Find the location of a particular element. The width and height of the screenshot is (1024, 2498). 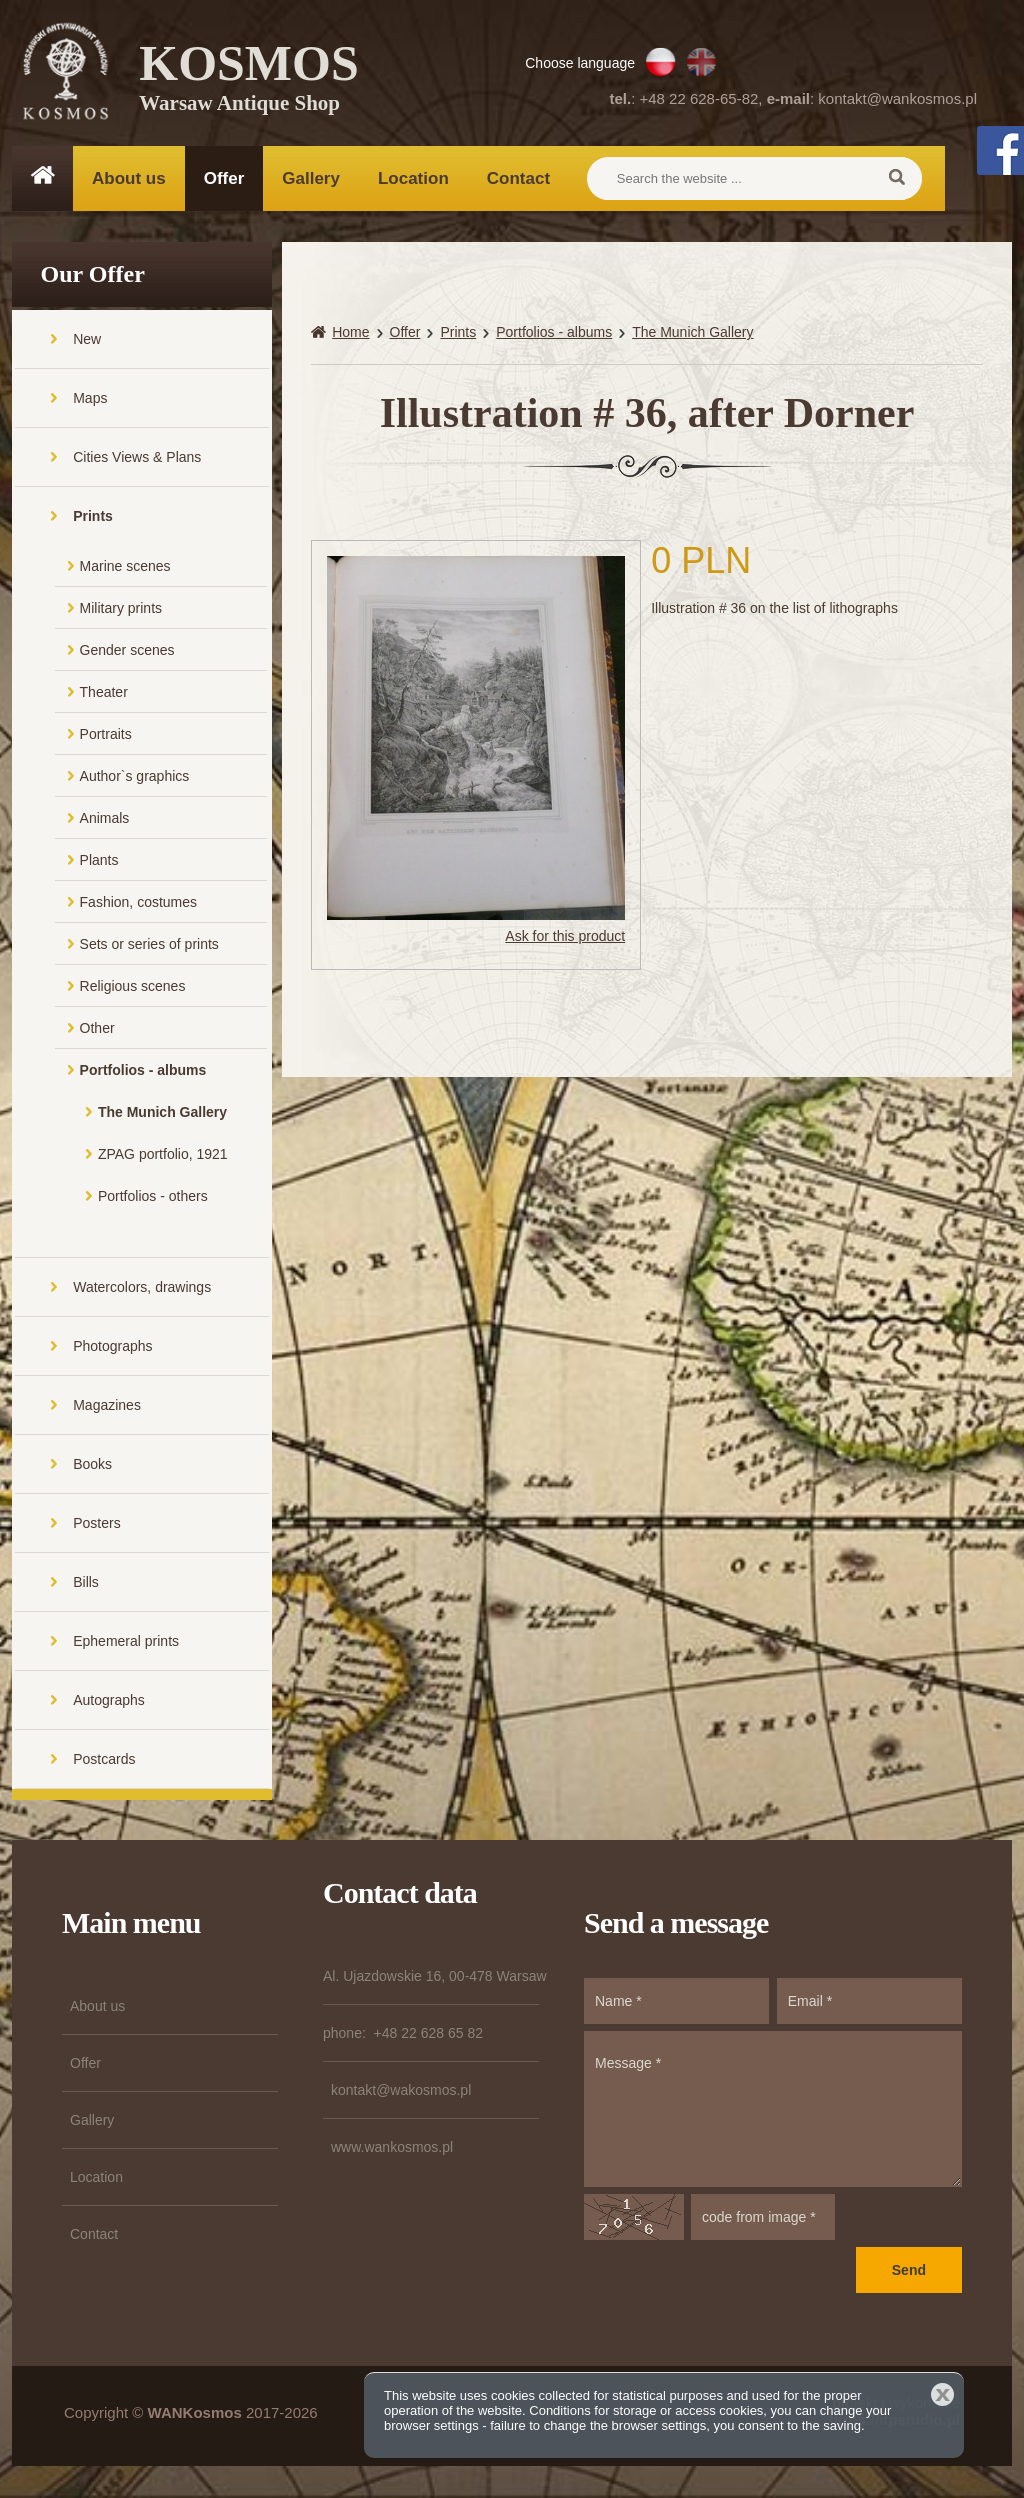

Books is located at coordinates (92, 1466).